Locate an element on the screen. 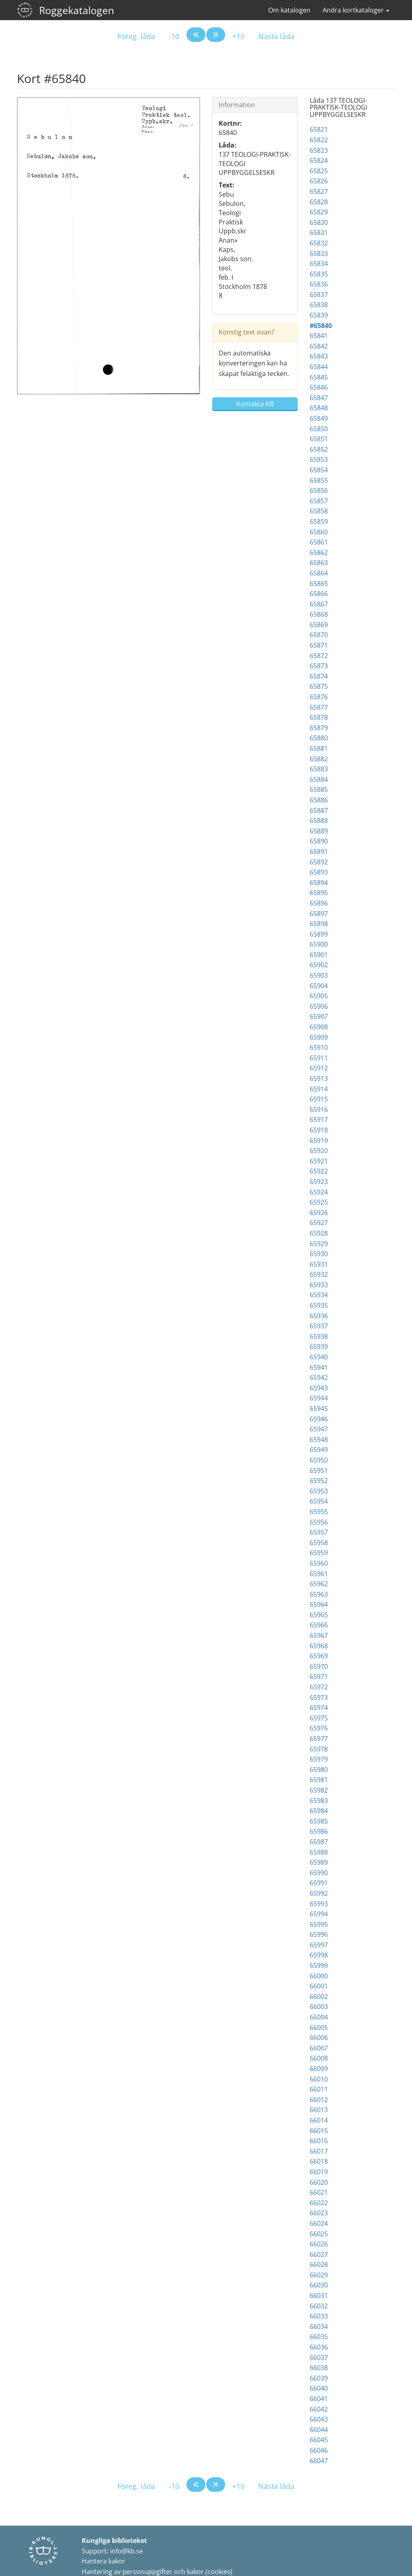  65839 is located at coordinates (319, 315).